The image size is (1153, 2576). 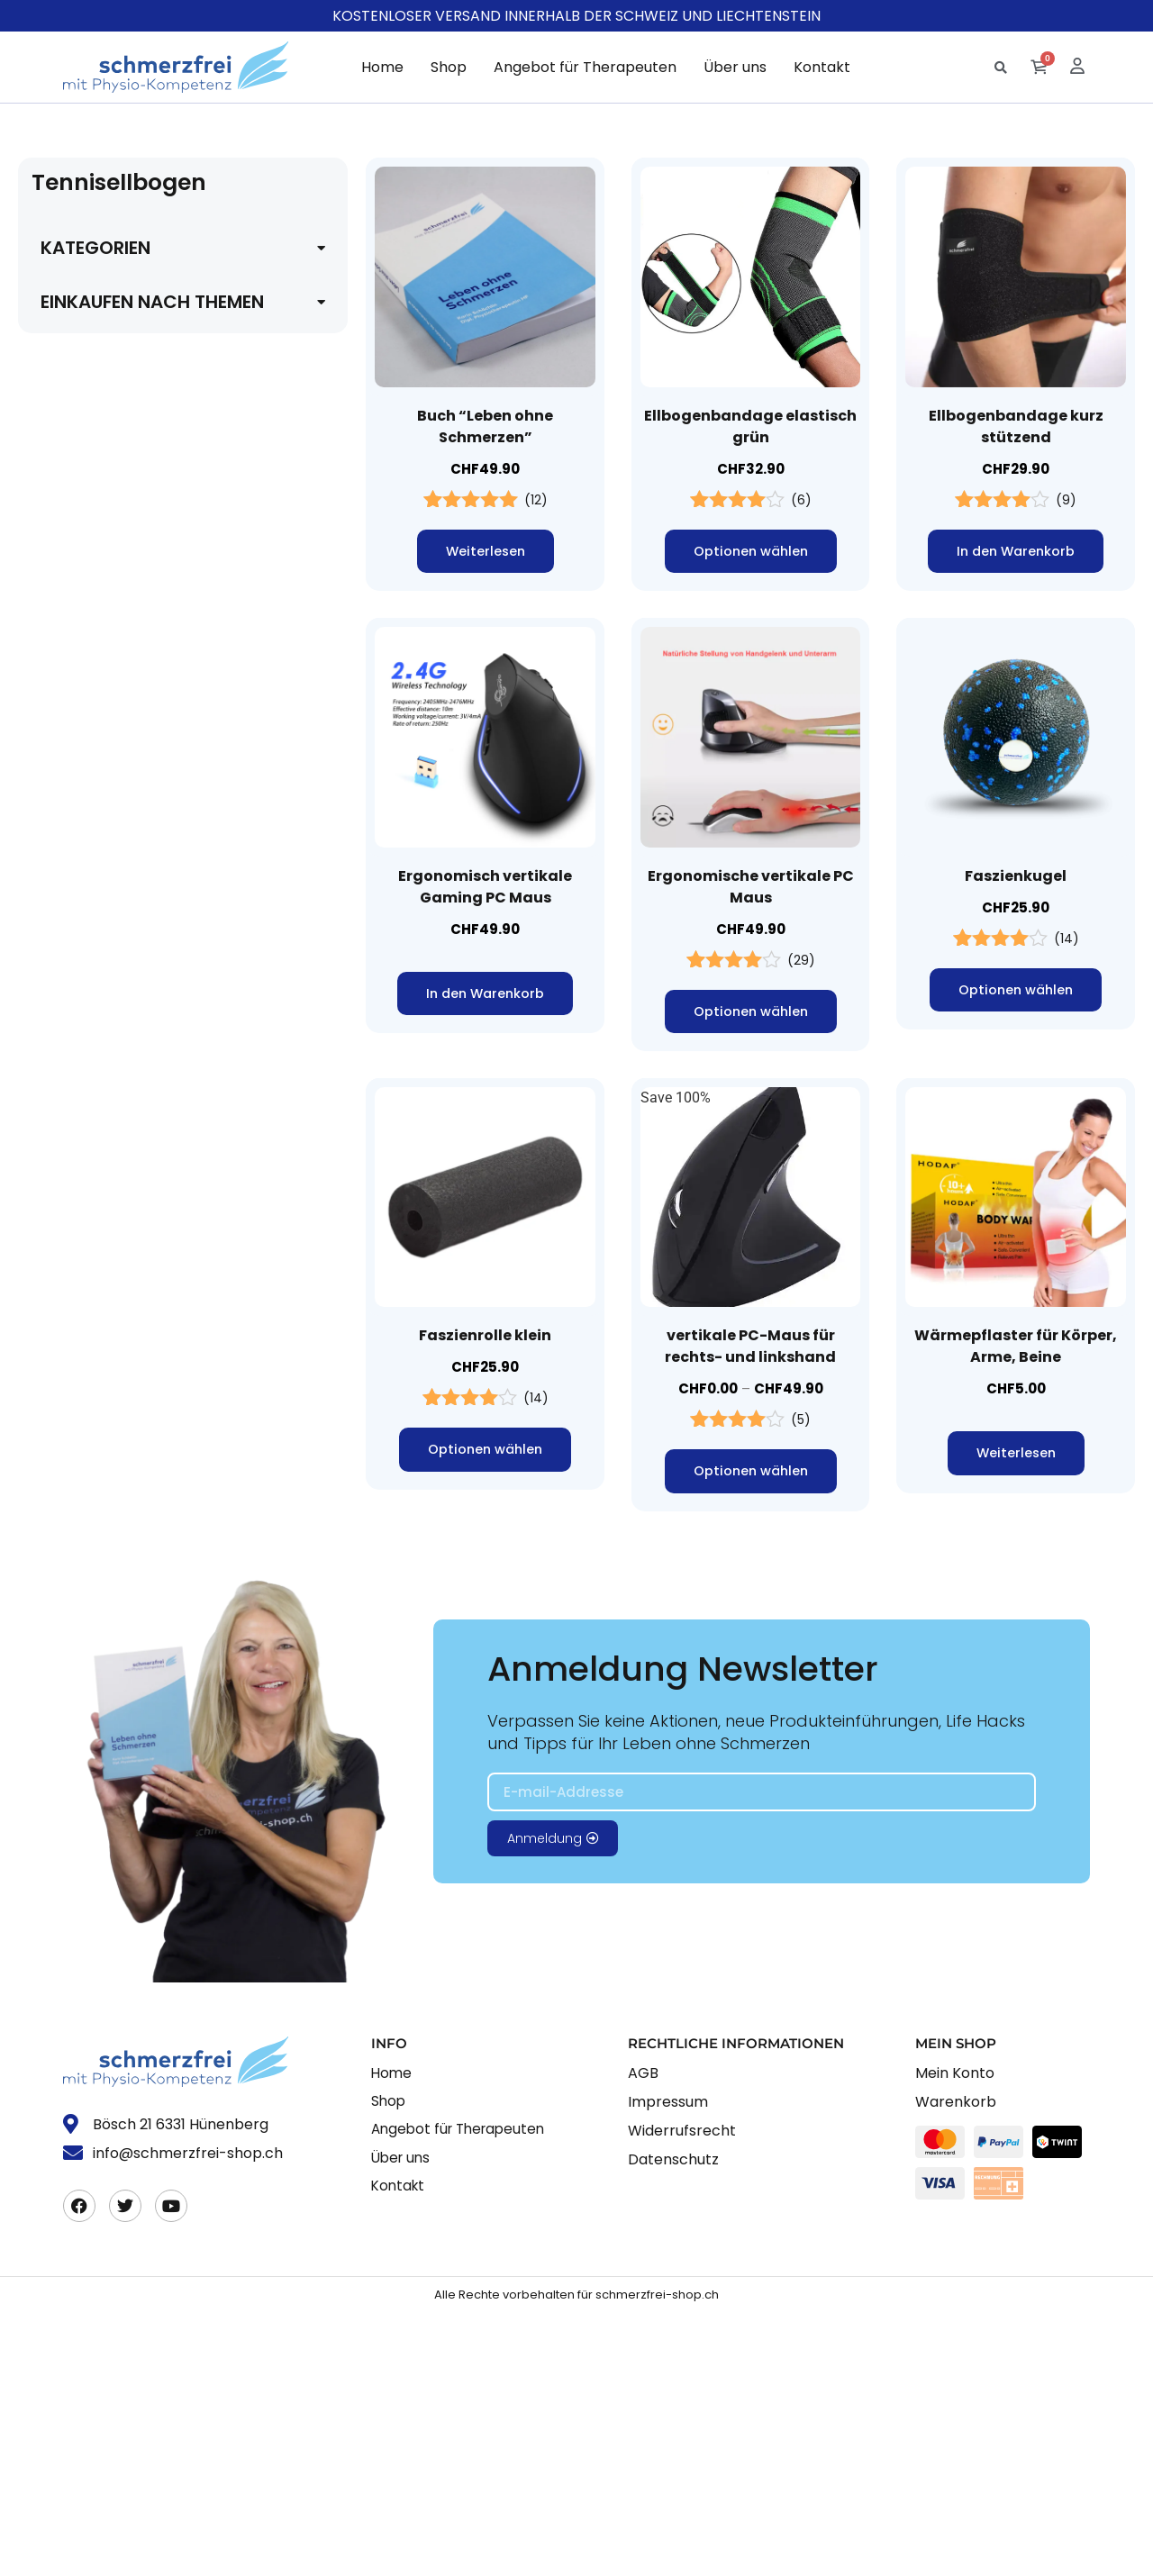 I want to click on Fitnessbänder, so click(x=86, y=1742).